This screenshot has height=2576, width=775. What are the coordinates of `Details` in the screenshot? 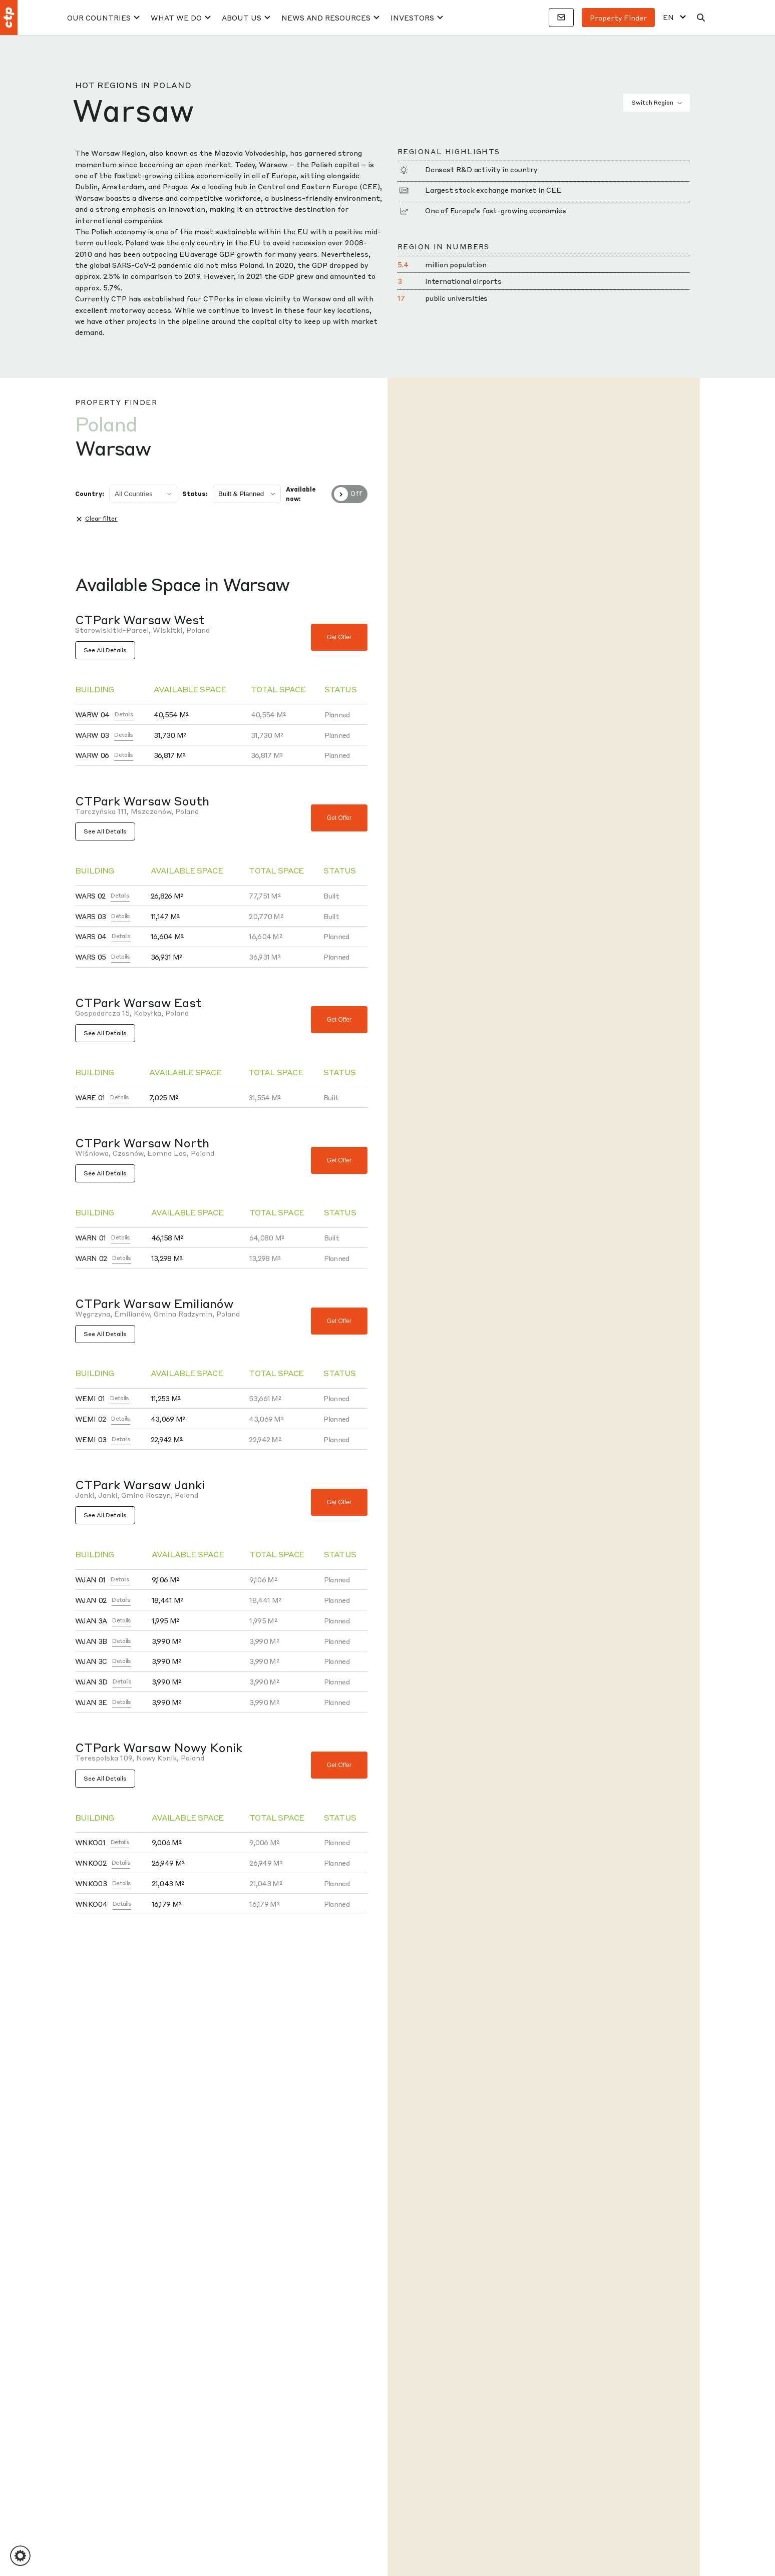 It's located at (124, 714).